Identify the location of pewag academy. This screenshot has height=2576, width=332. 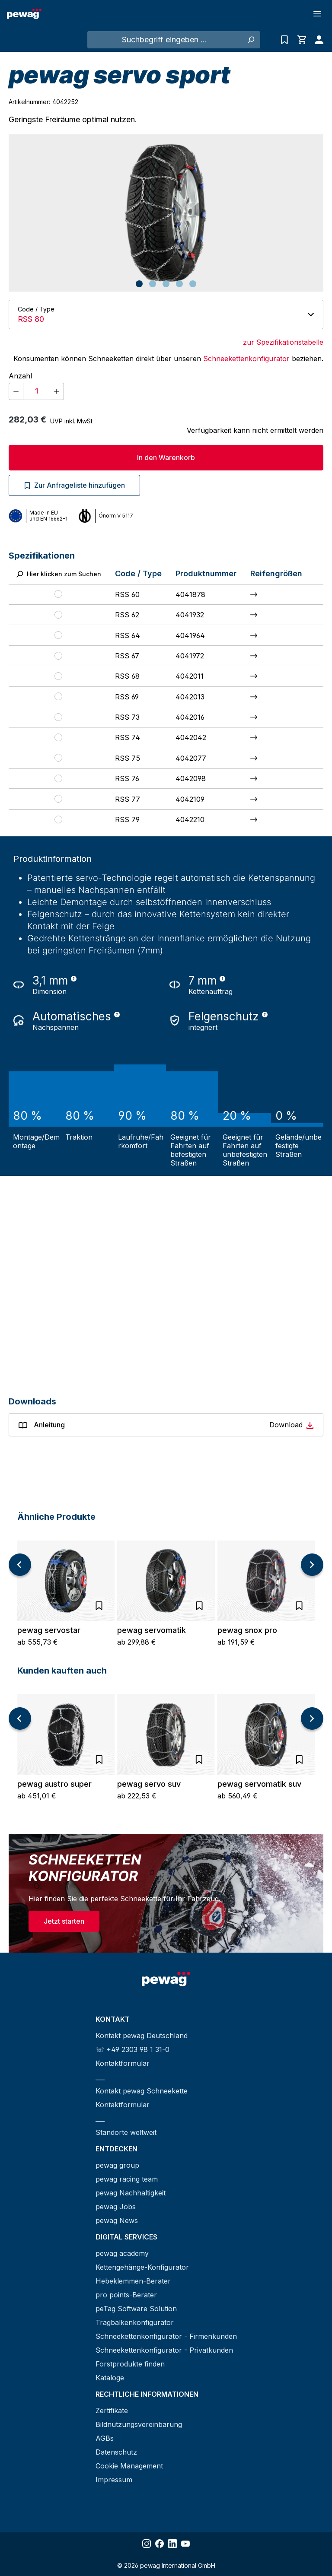
(122, 2253).